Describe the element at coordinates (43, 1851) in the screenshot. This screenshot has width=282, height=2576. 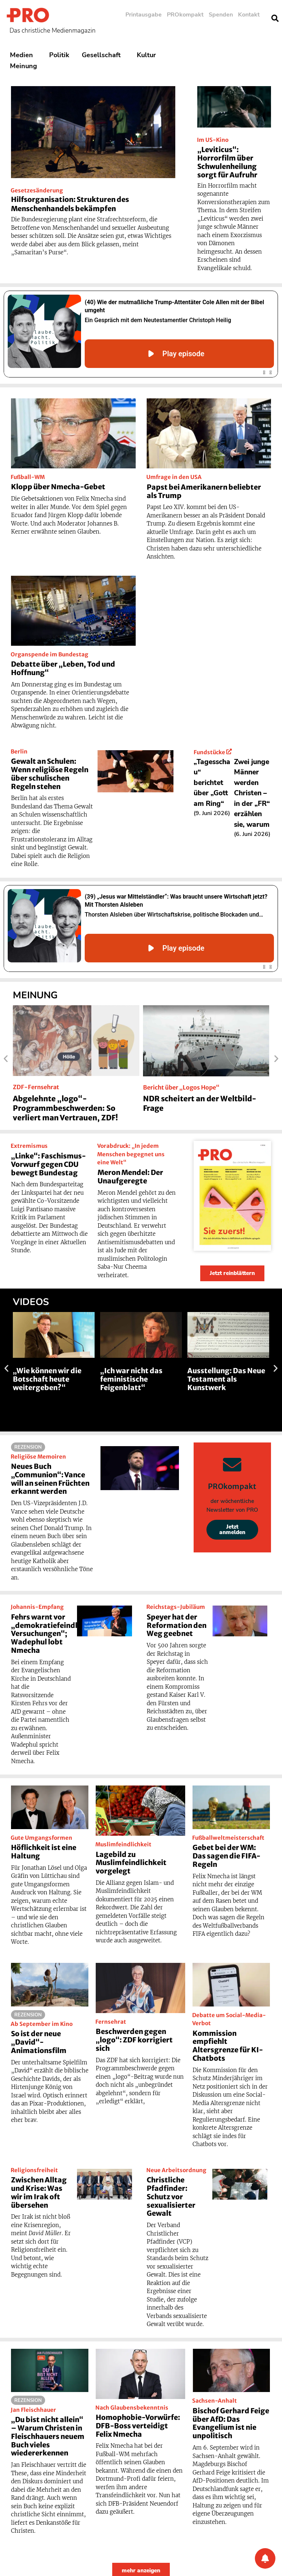
I see `Höflichkeit ist eine Haltung` at that location.